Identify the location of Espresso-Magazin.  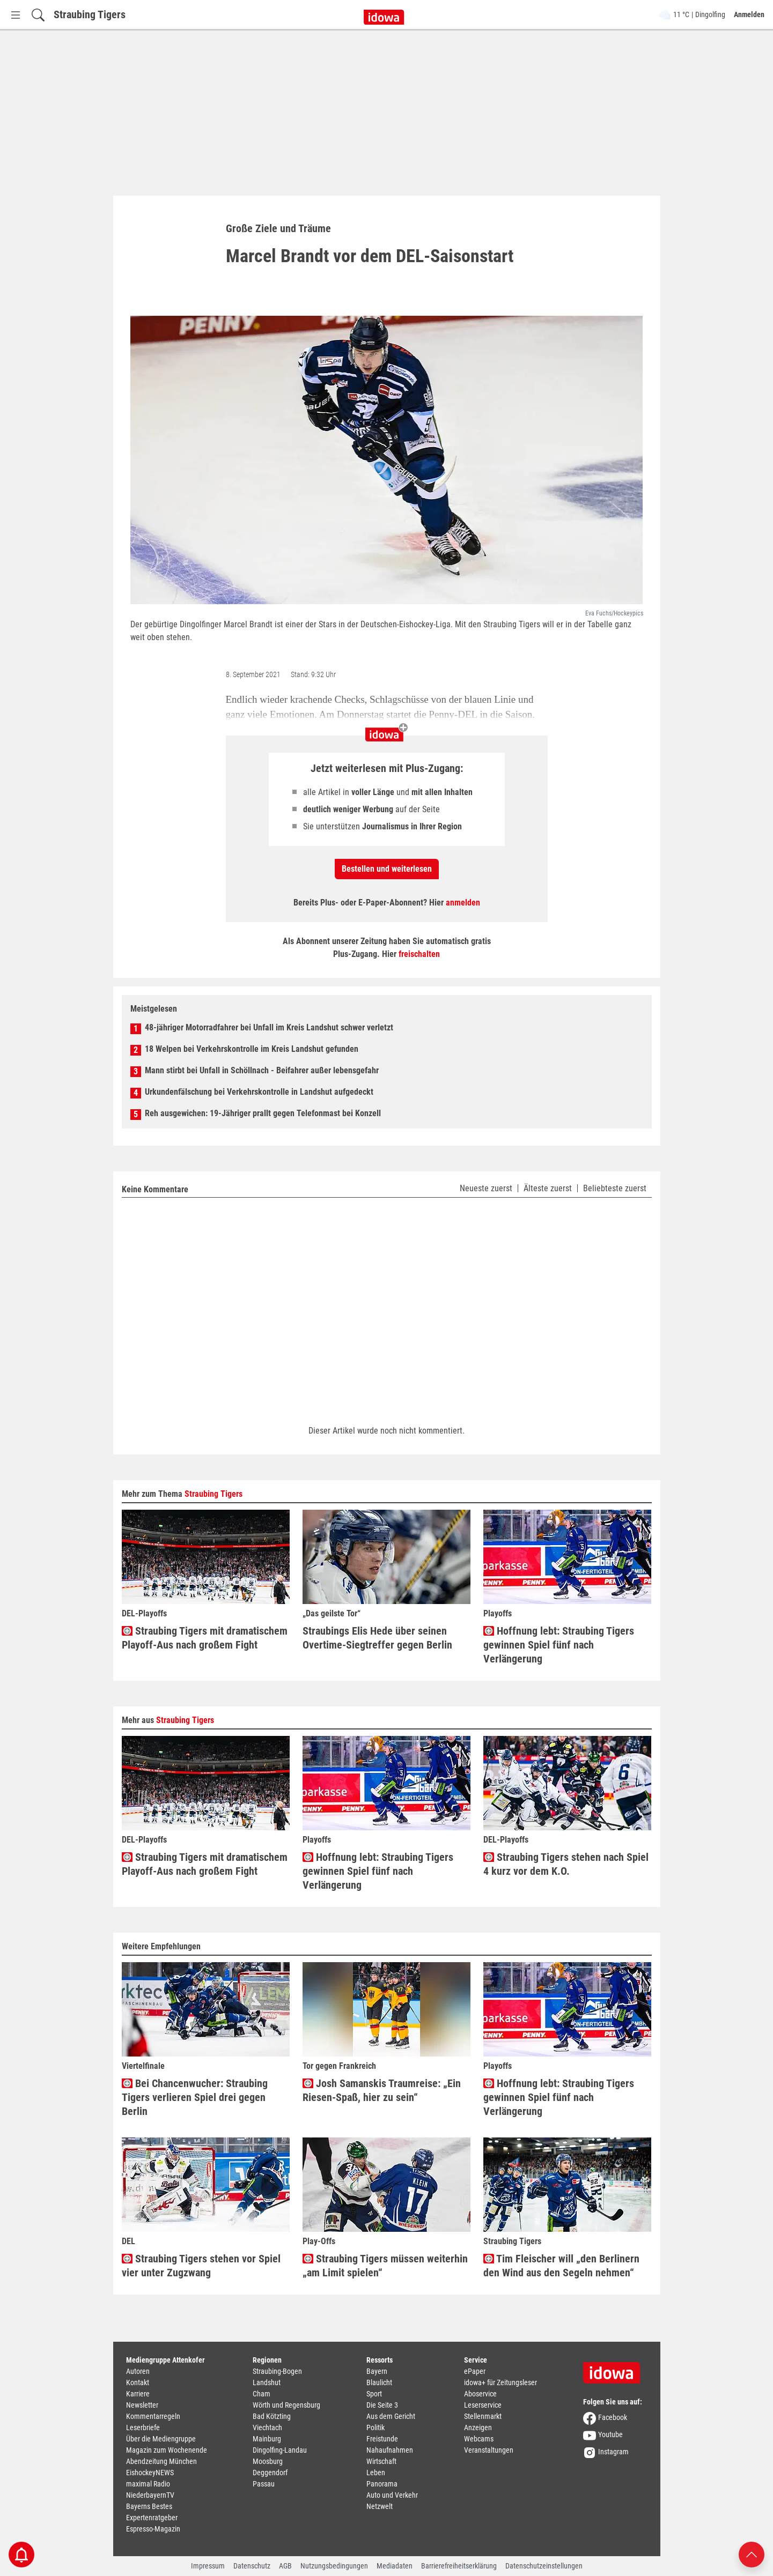
(153, 2529).